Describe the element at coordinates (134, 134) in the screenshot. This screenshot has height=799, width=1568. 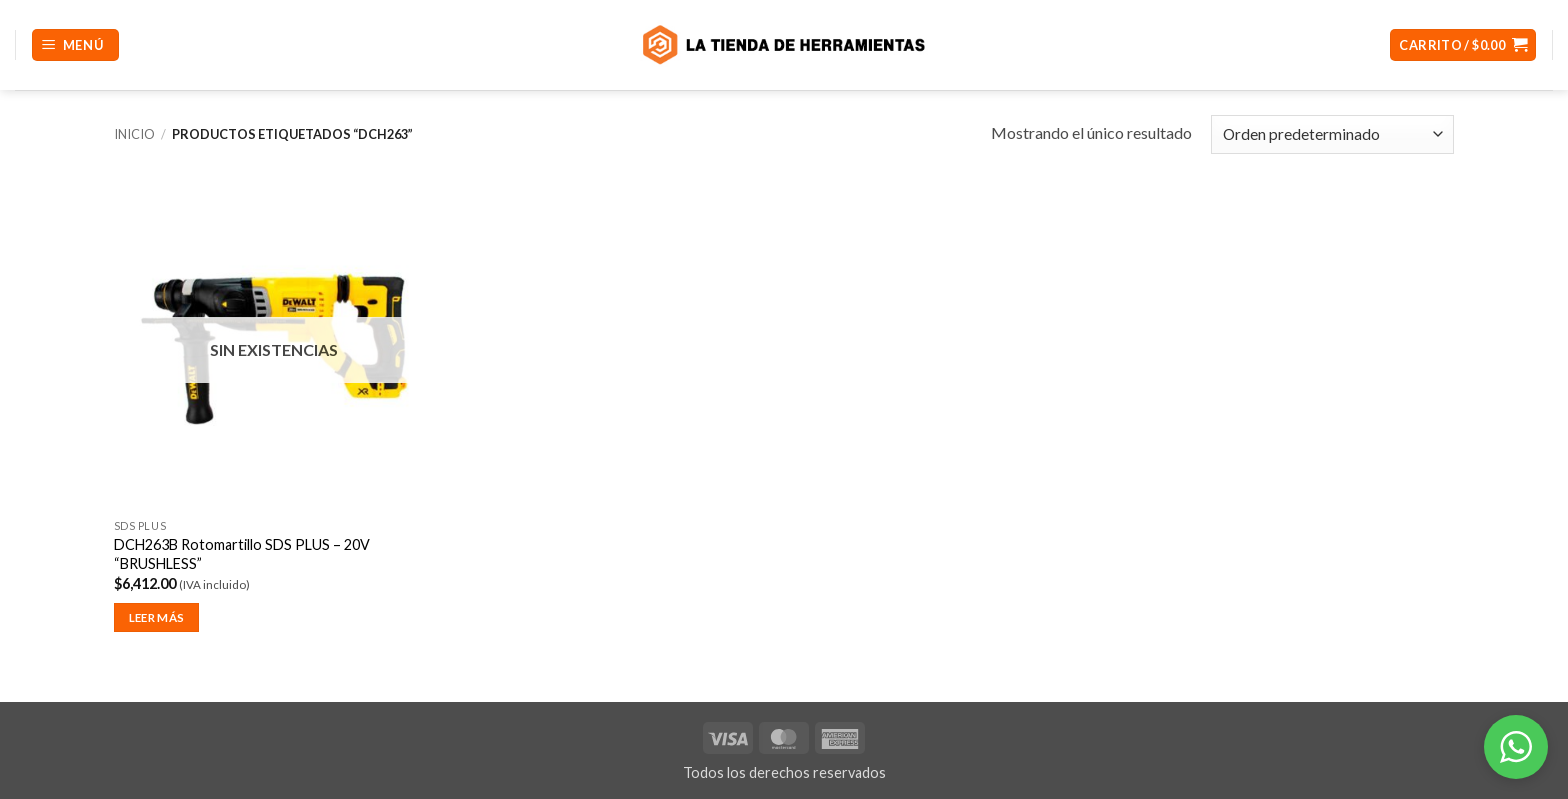
I see `Inicio` at that location.